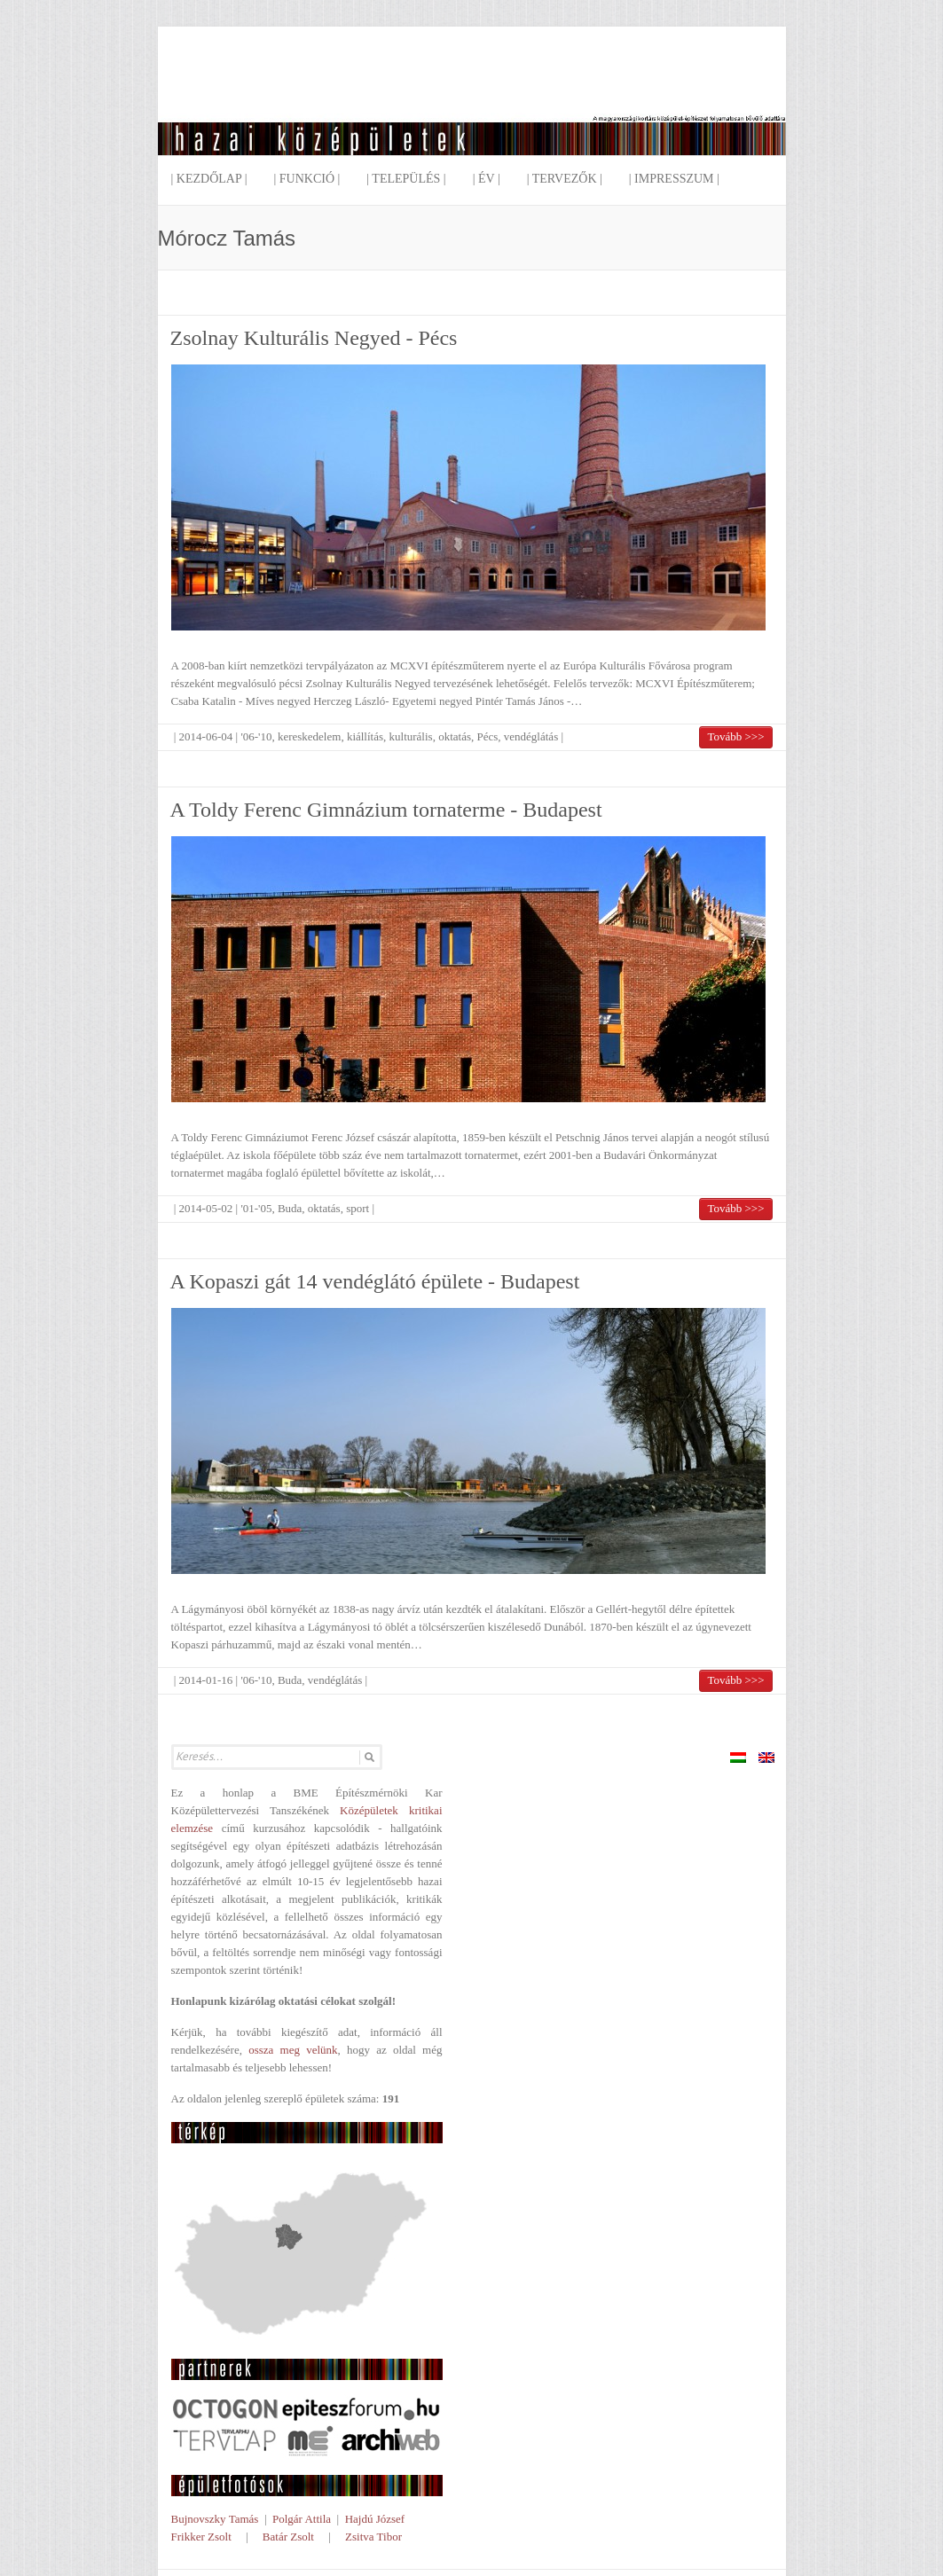  I want to click on sport, so click(357, 1208).